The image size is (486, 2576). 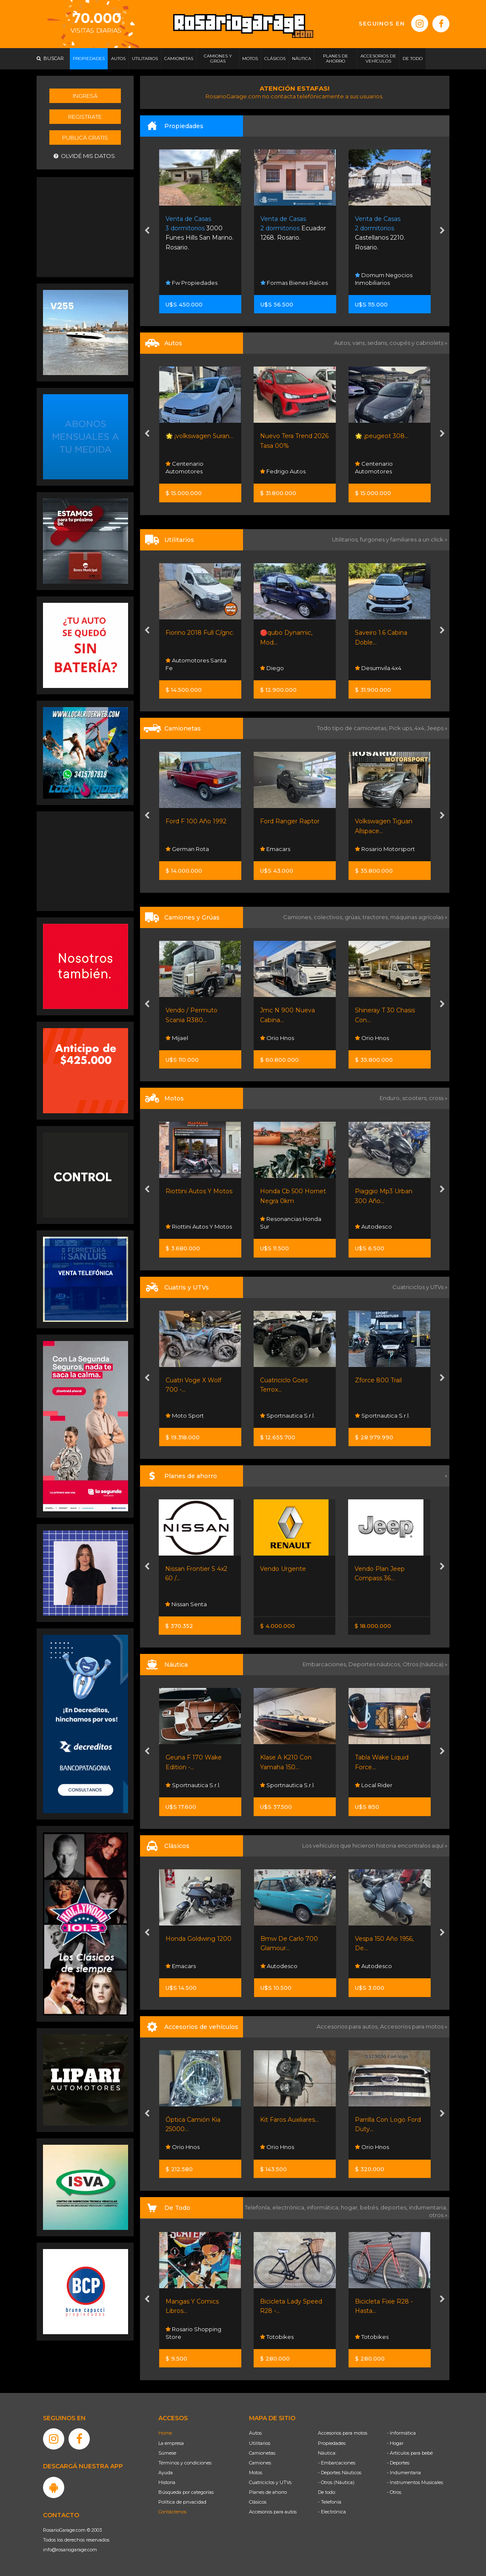 What do you see at coordinates (404, 2473) in the screenshot?
I see `- Indumentaria` at bounding box center [404, 2473].